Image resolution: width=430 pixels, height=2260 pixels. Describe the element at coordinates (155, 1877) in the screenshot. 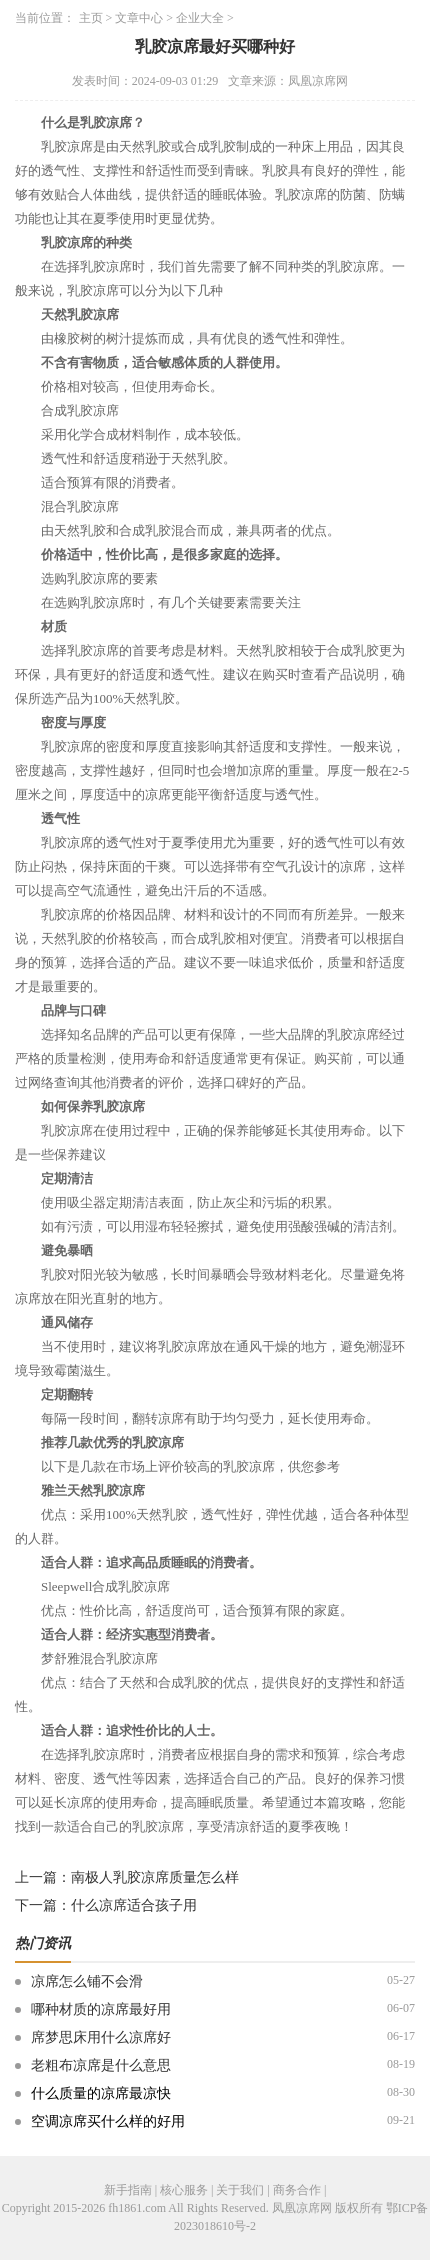

I see `南极人乳胶凉席质量怎么样` at that location.